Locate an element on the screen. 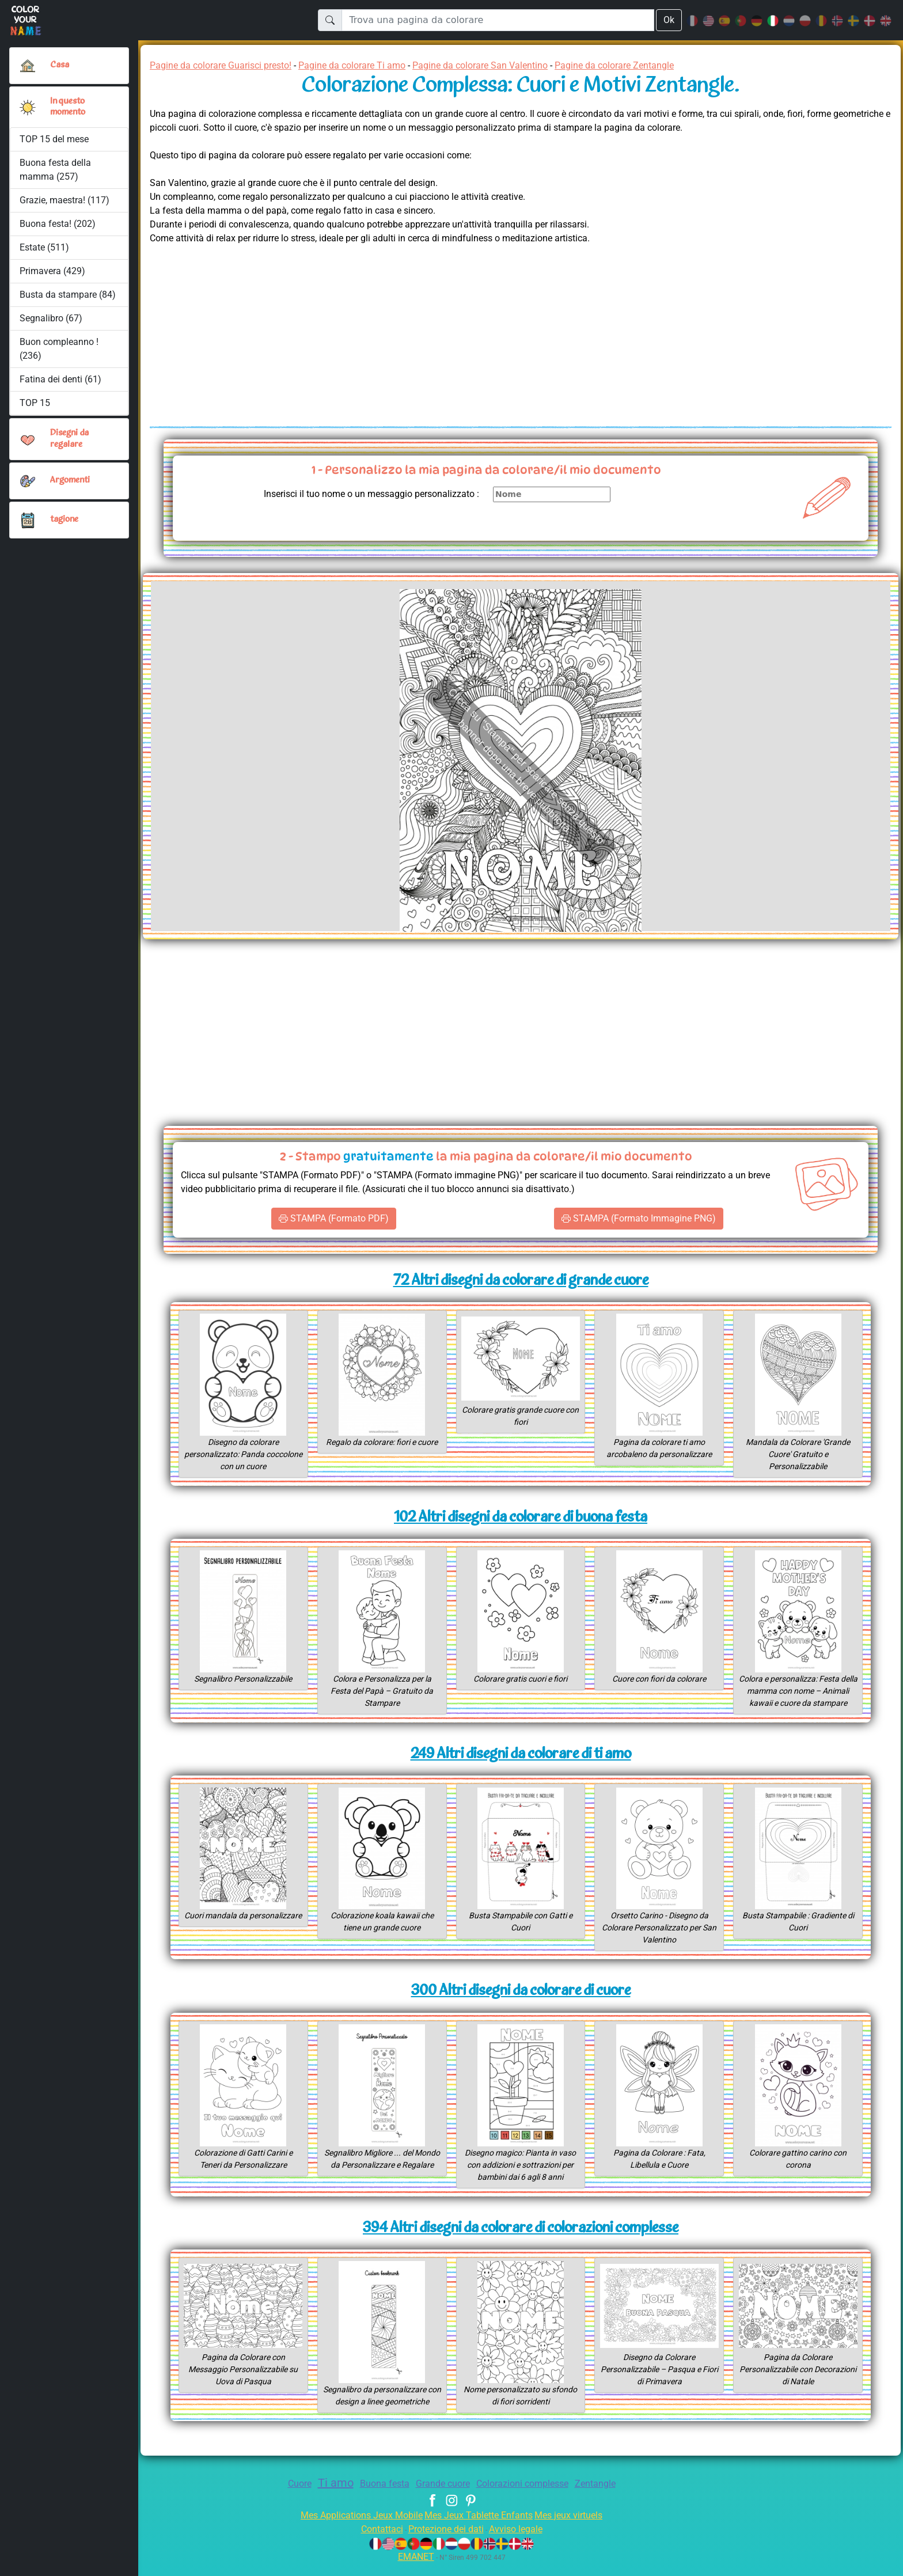 The image size is (903, 2576). Ti amo is located at coordinates (326, 2494).